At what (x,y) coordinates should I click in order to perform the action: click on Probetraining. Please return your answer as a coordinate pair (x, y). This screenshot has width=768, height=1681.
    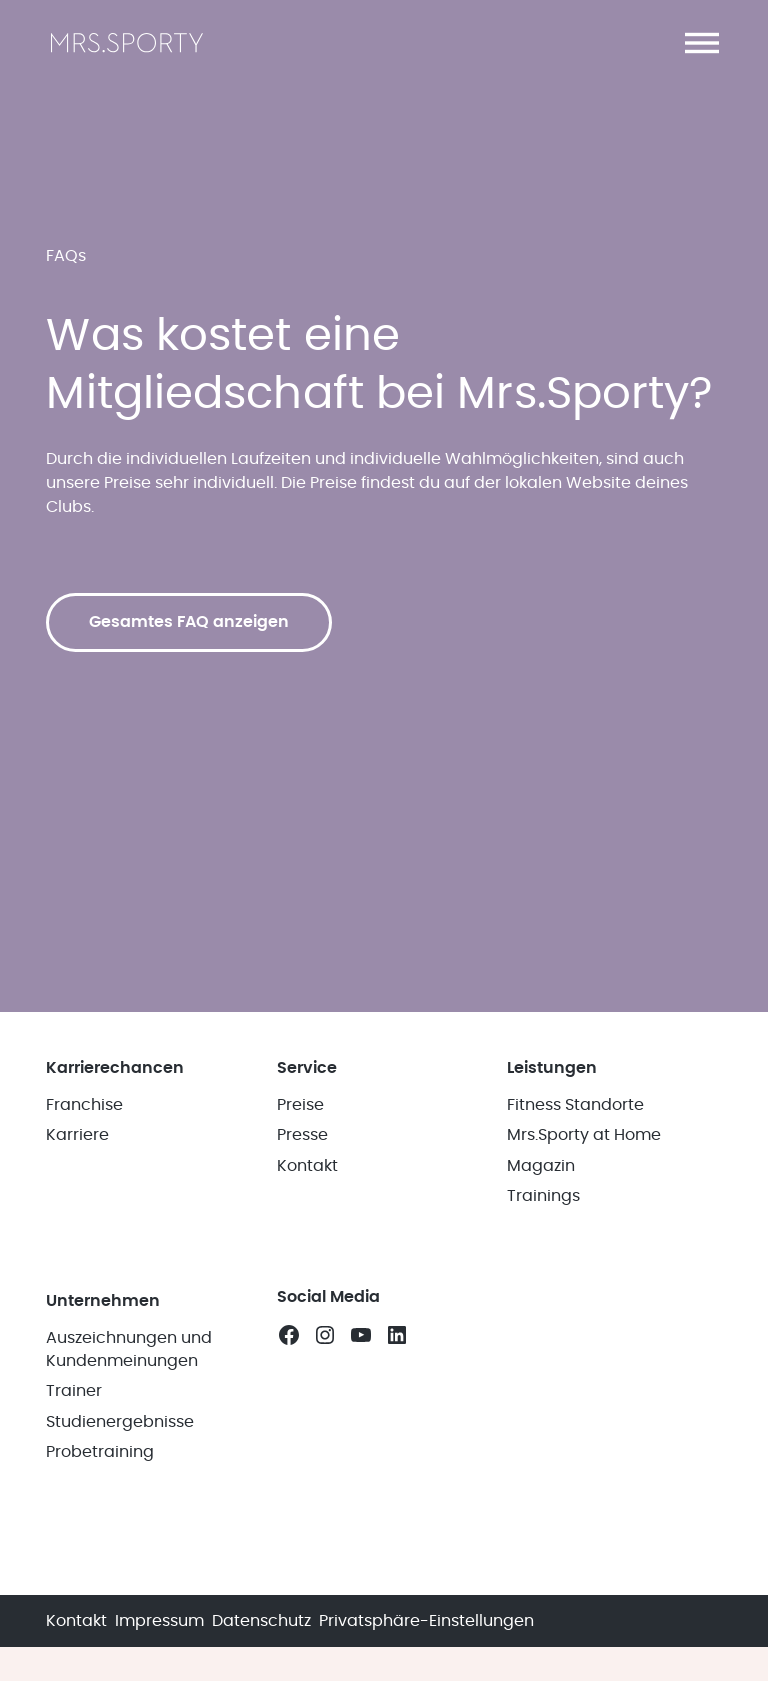
    Looking at the image, I should click on (100, 1452).